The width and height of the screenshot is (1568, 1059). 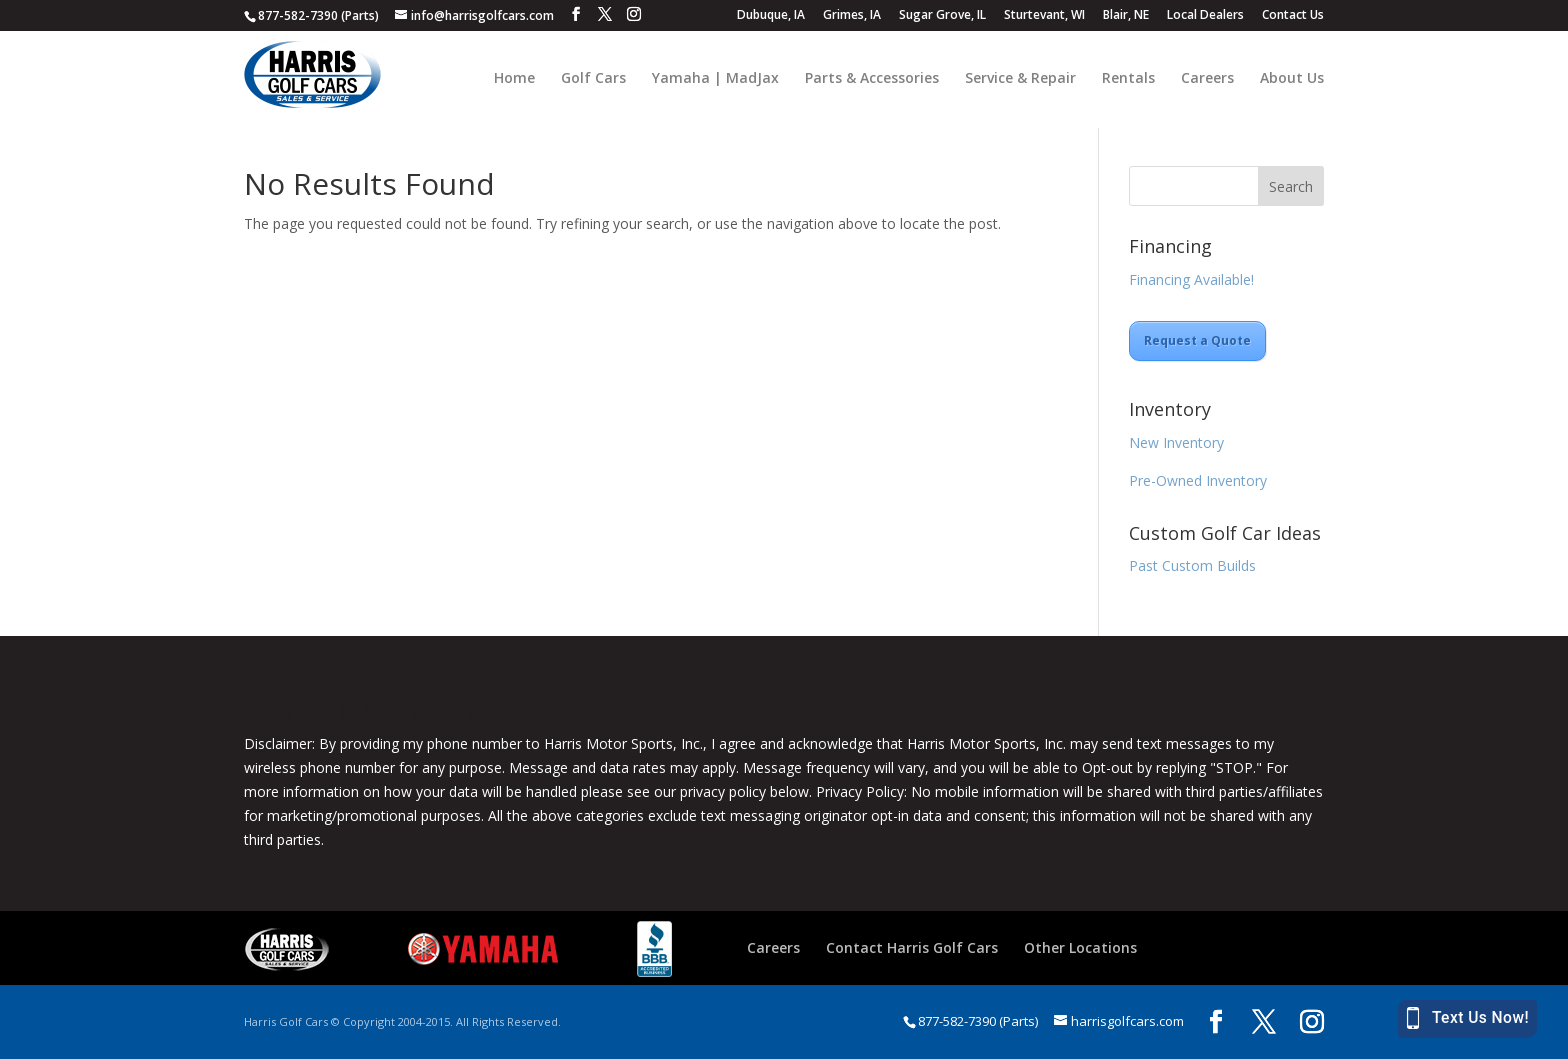 I want to click on Request a Quote, so click(x=1197, y=340).